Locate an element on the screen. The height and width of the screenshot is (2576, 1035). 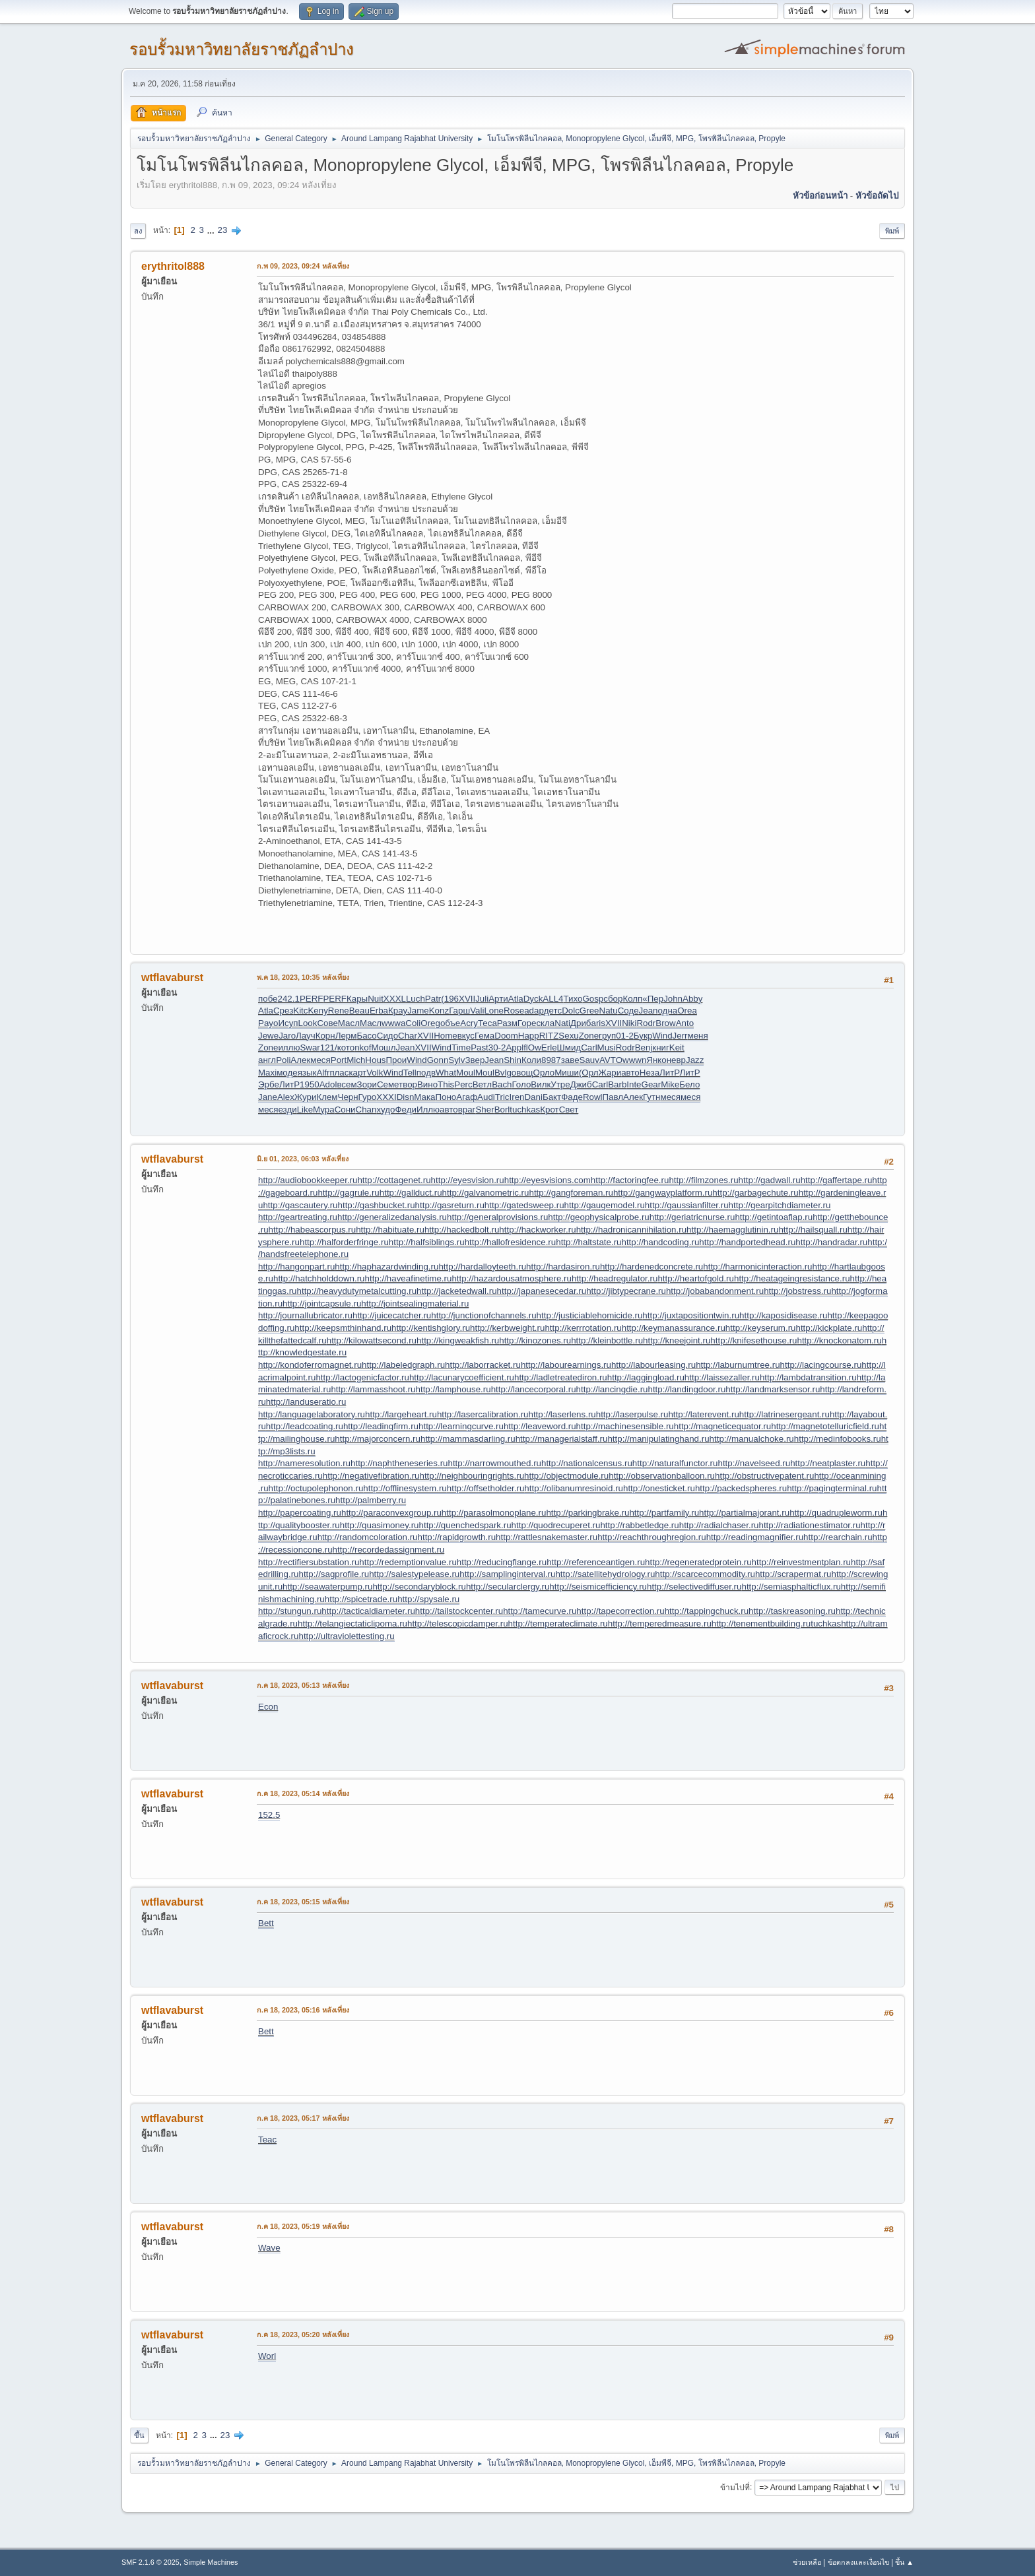
твор is located at coordinates (408, 1084).